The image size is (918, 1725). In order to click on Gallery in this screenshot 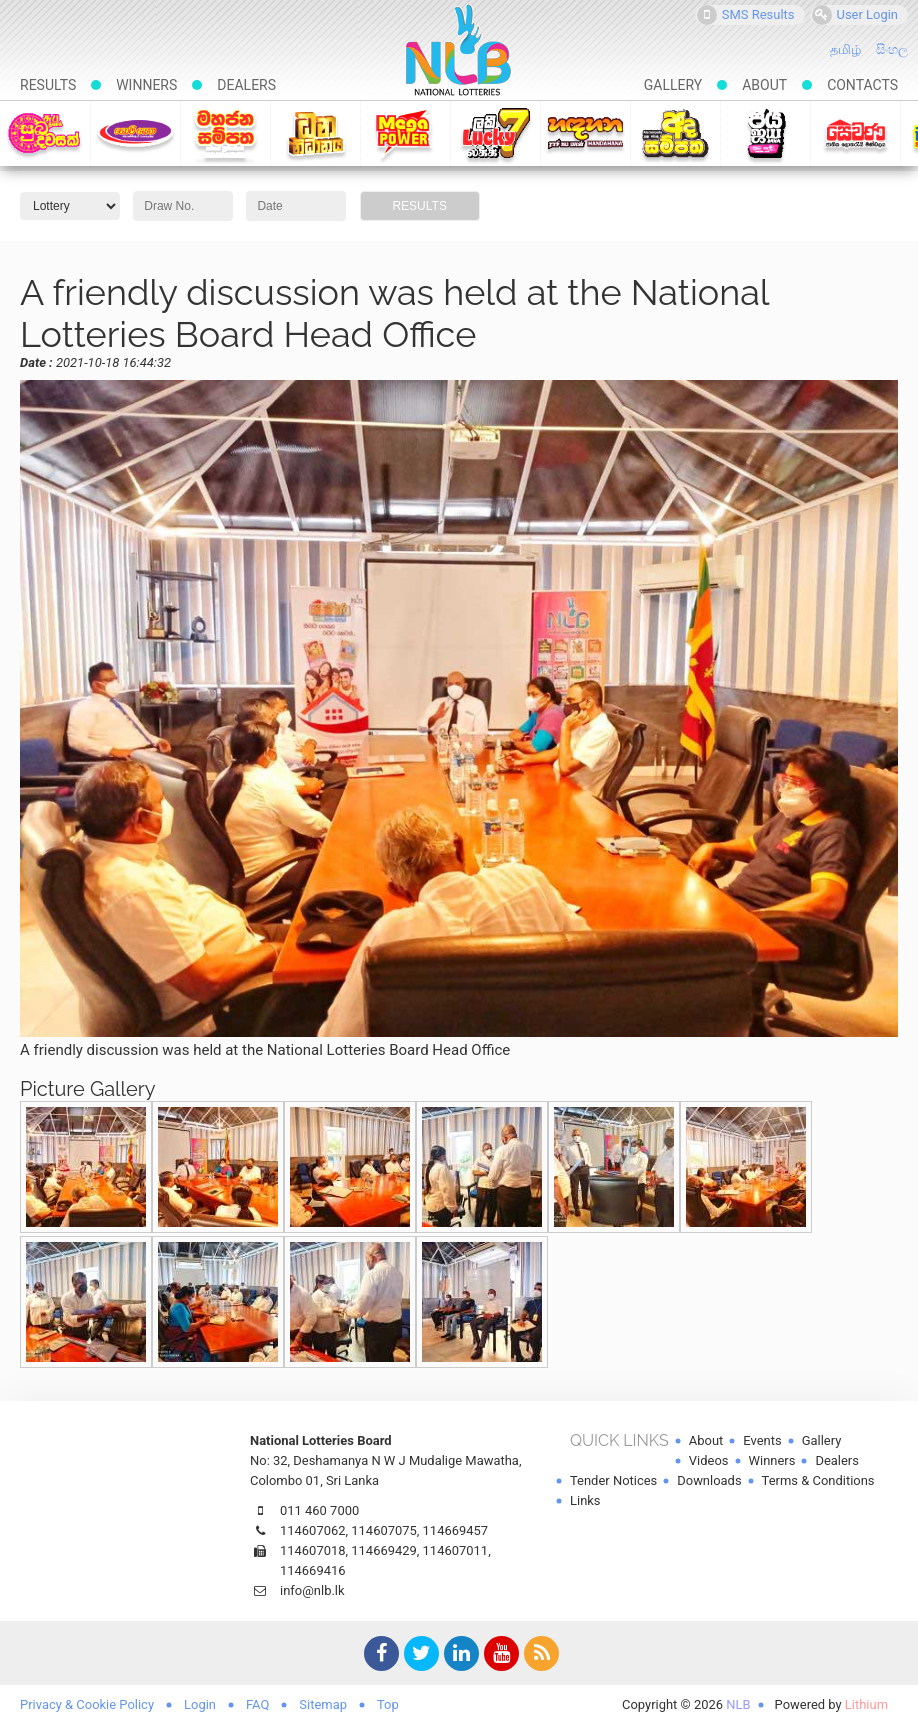, I will do `click(673, 85)`.